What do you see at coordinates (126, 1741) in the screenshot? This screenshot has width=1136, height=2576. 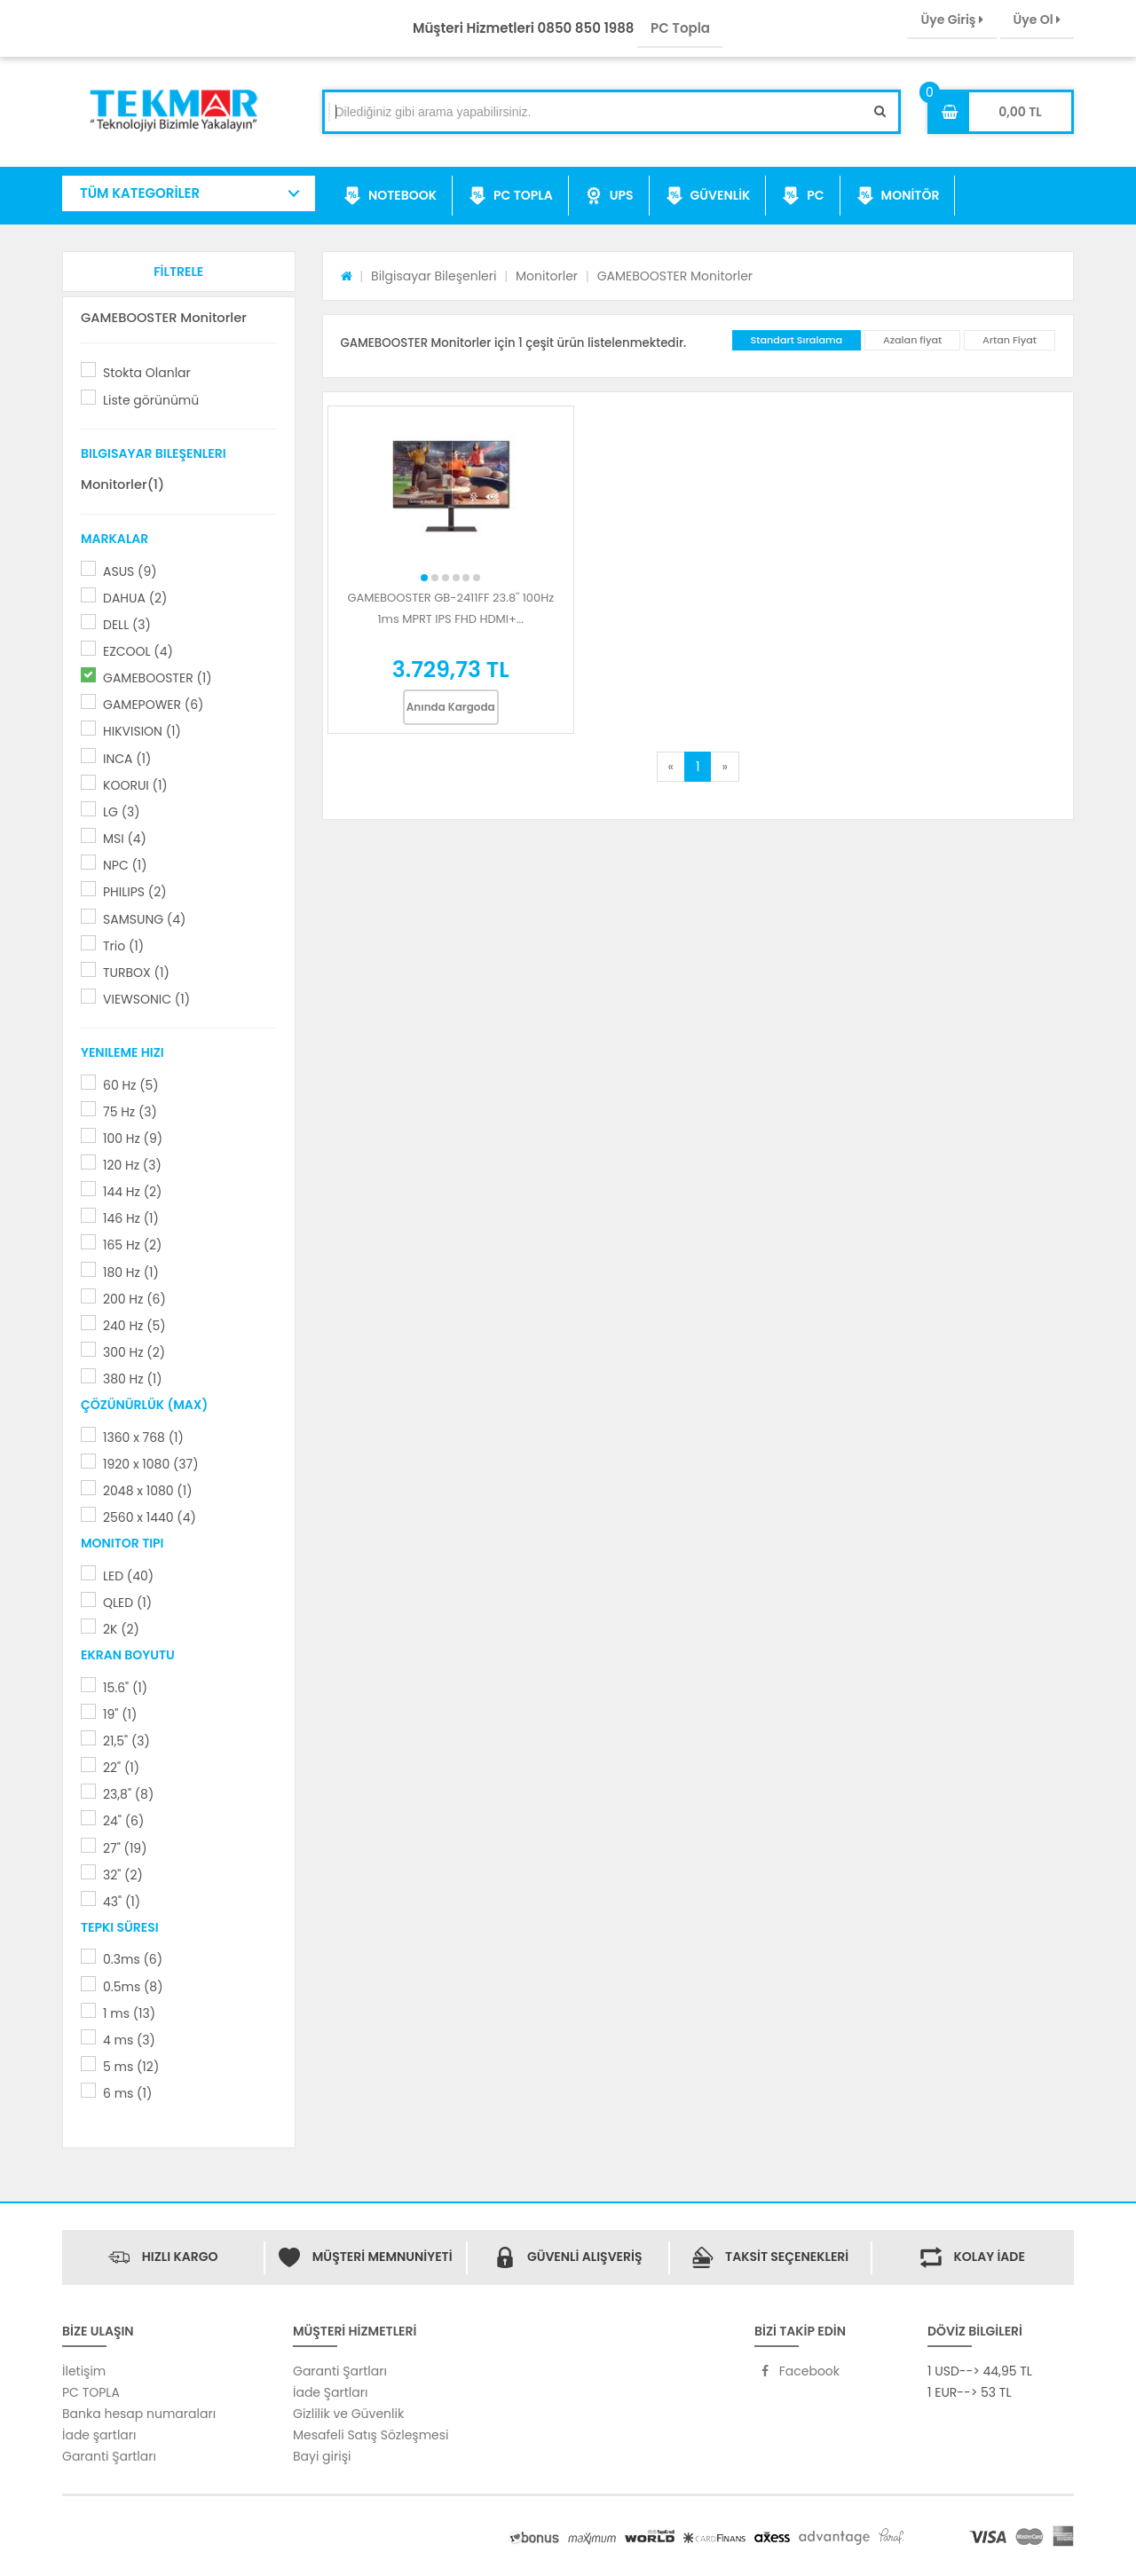 I see `21,5" (3)` at bounding box center [126, 1741].